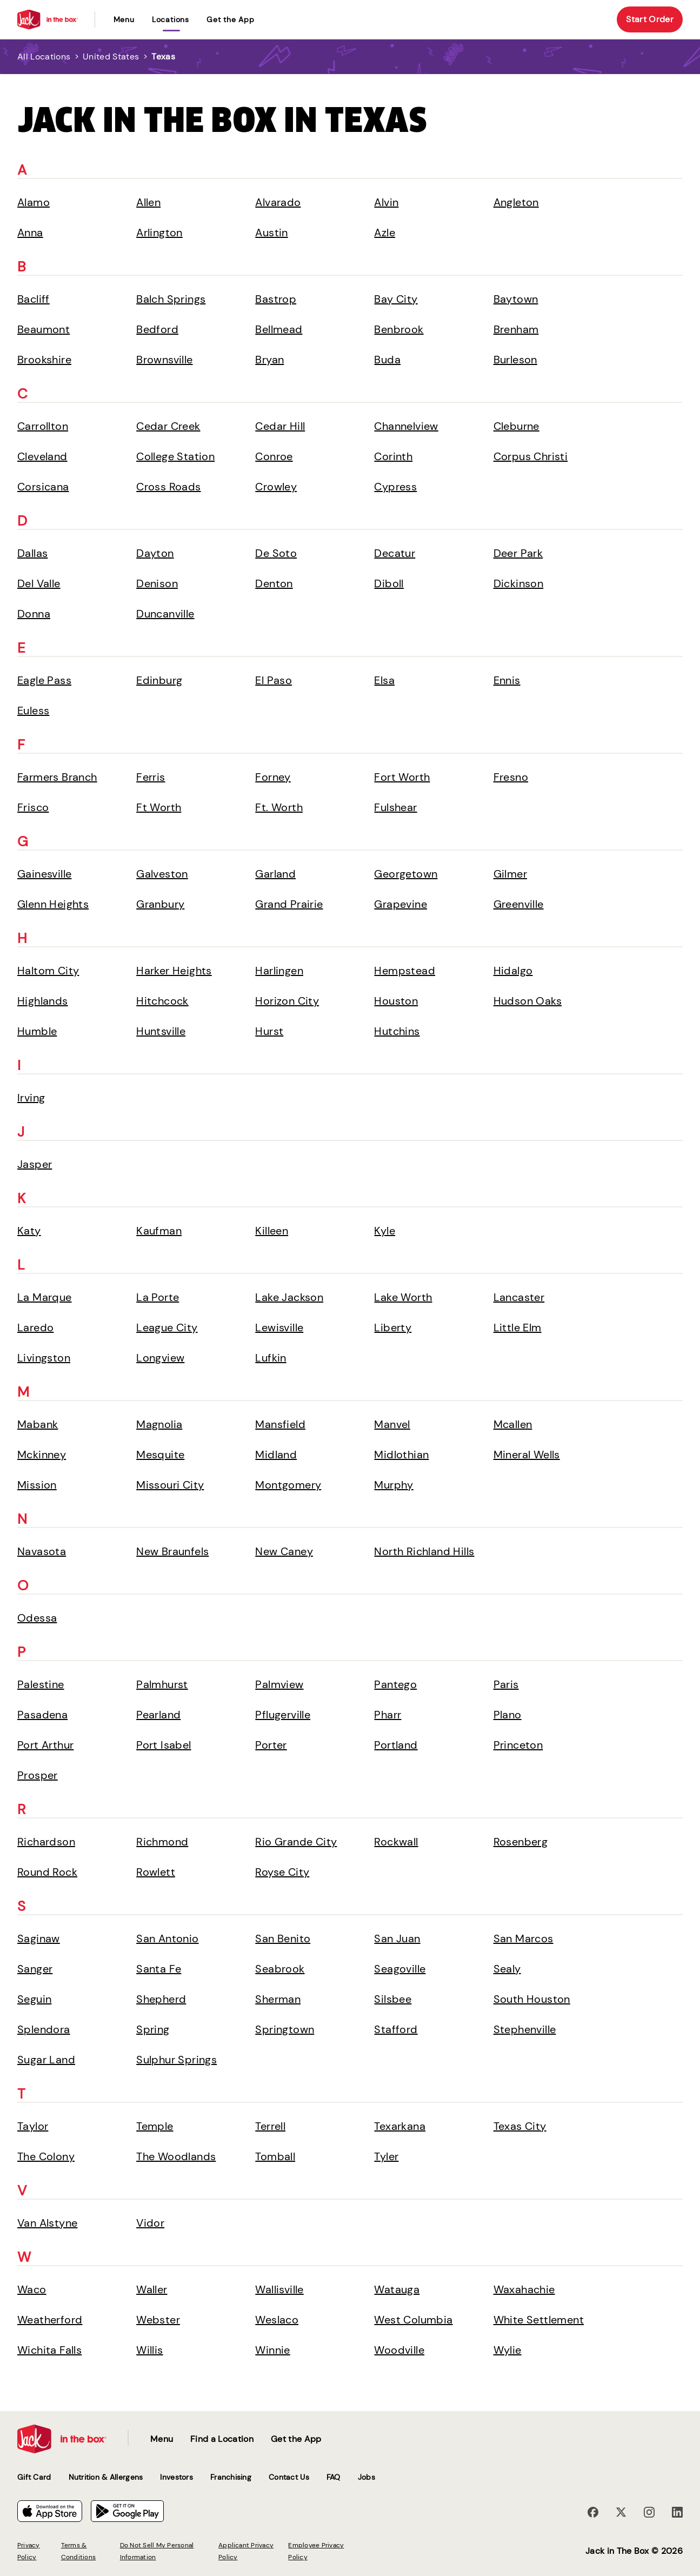  Describe the element at coordinates (159, 680) in the screenshot. I see `Edinburg` at that location.